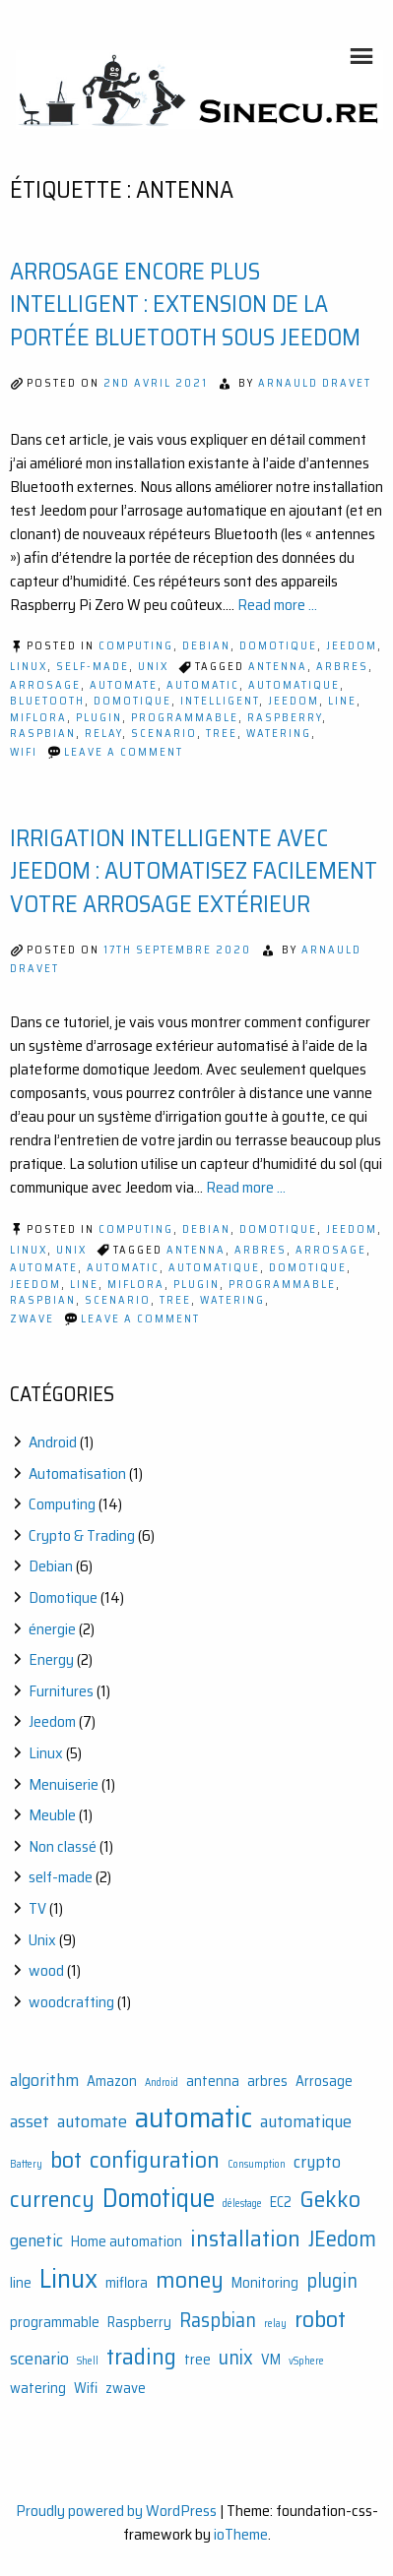  Describe the element at coordinates (26, 2164) in the screenshot. I see `Battery [Battery (1 élément)]` at that location.